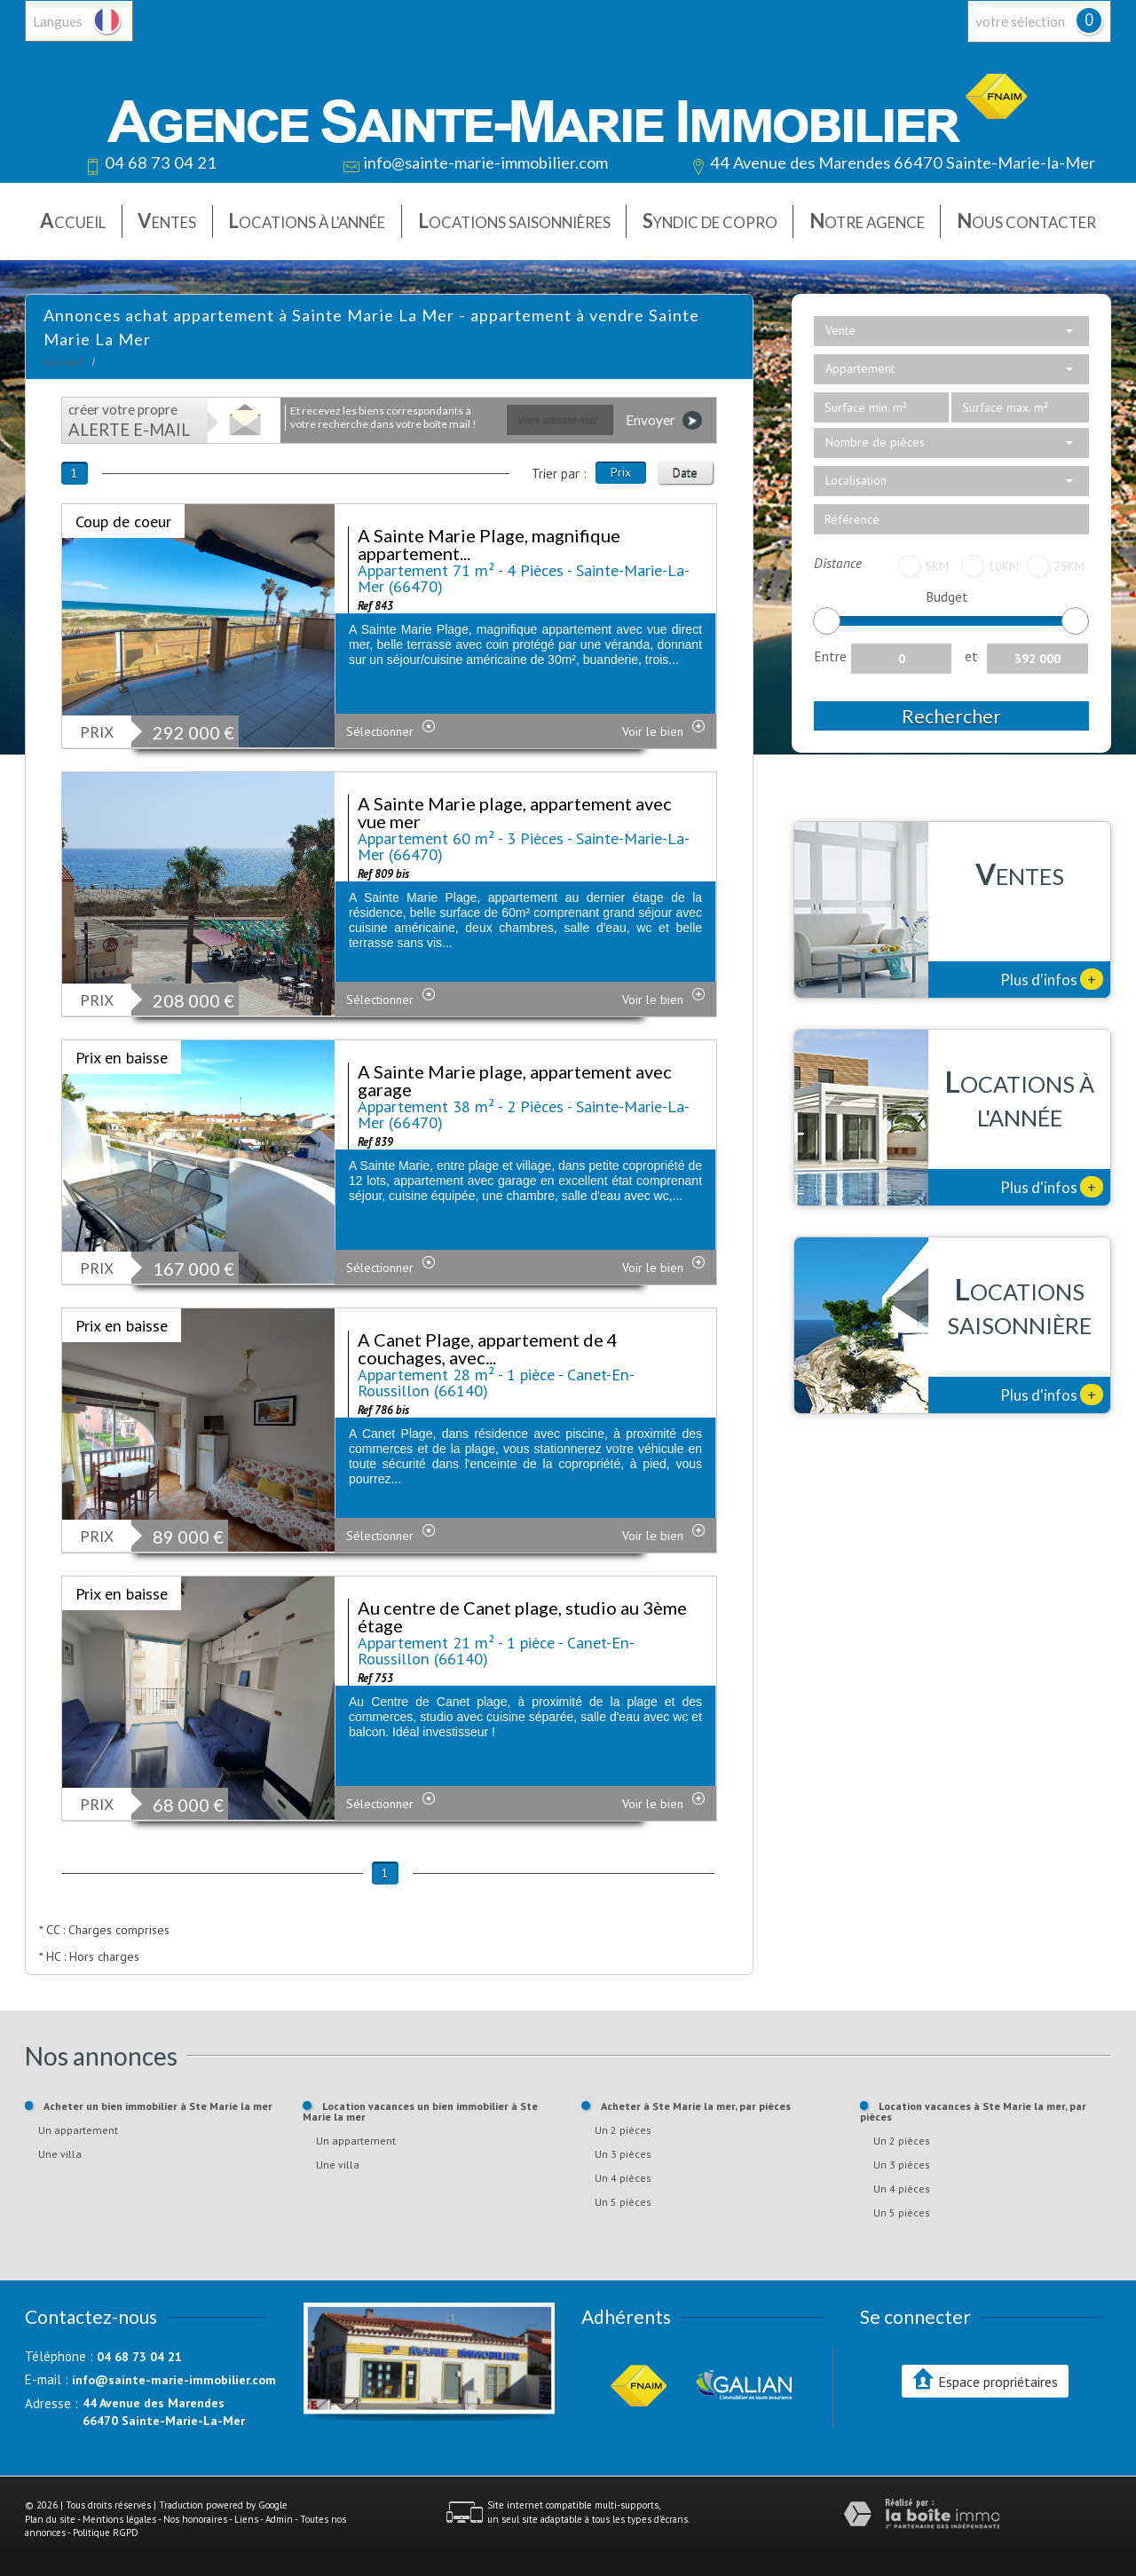 The width and height of the screenshot is (1136, 2576). I want to click on Locations saisonnières, so click(514, 221).